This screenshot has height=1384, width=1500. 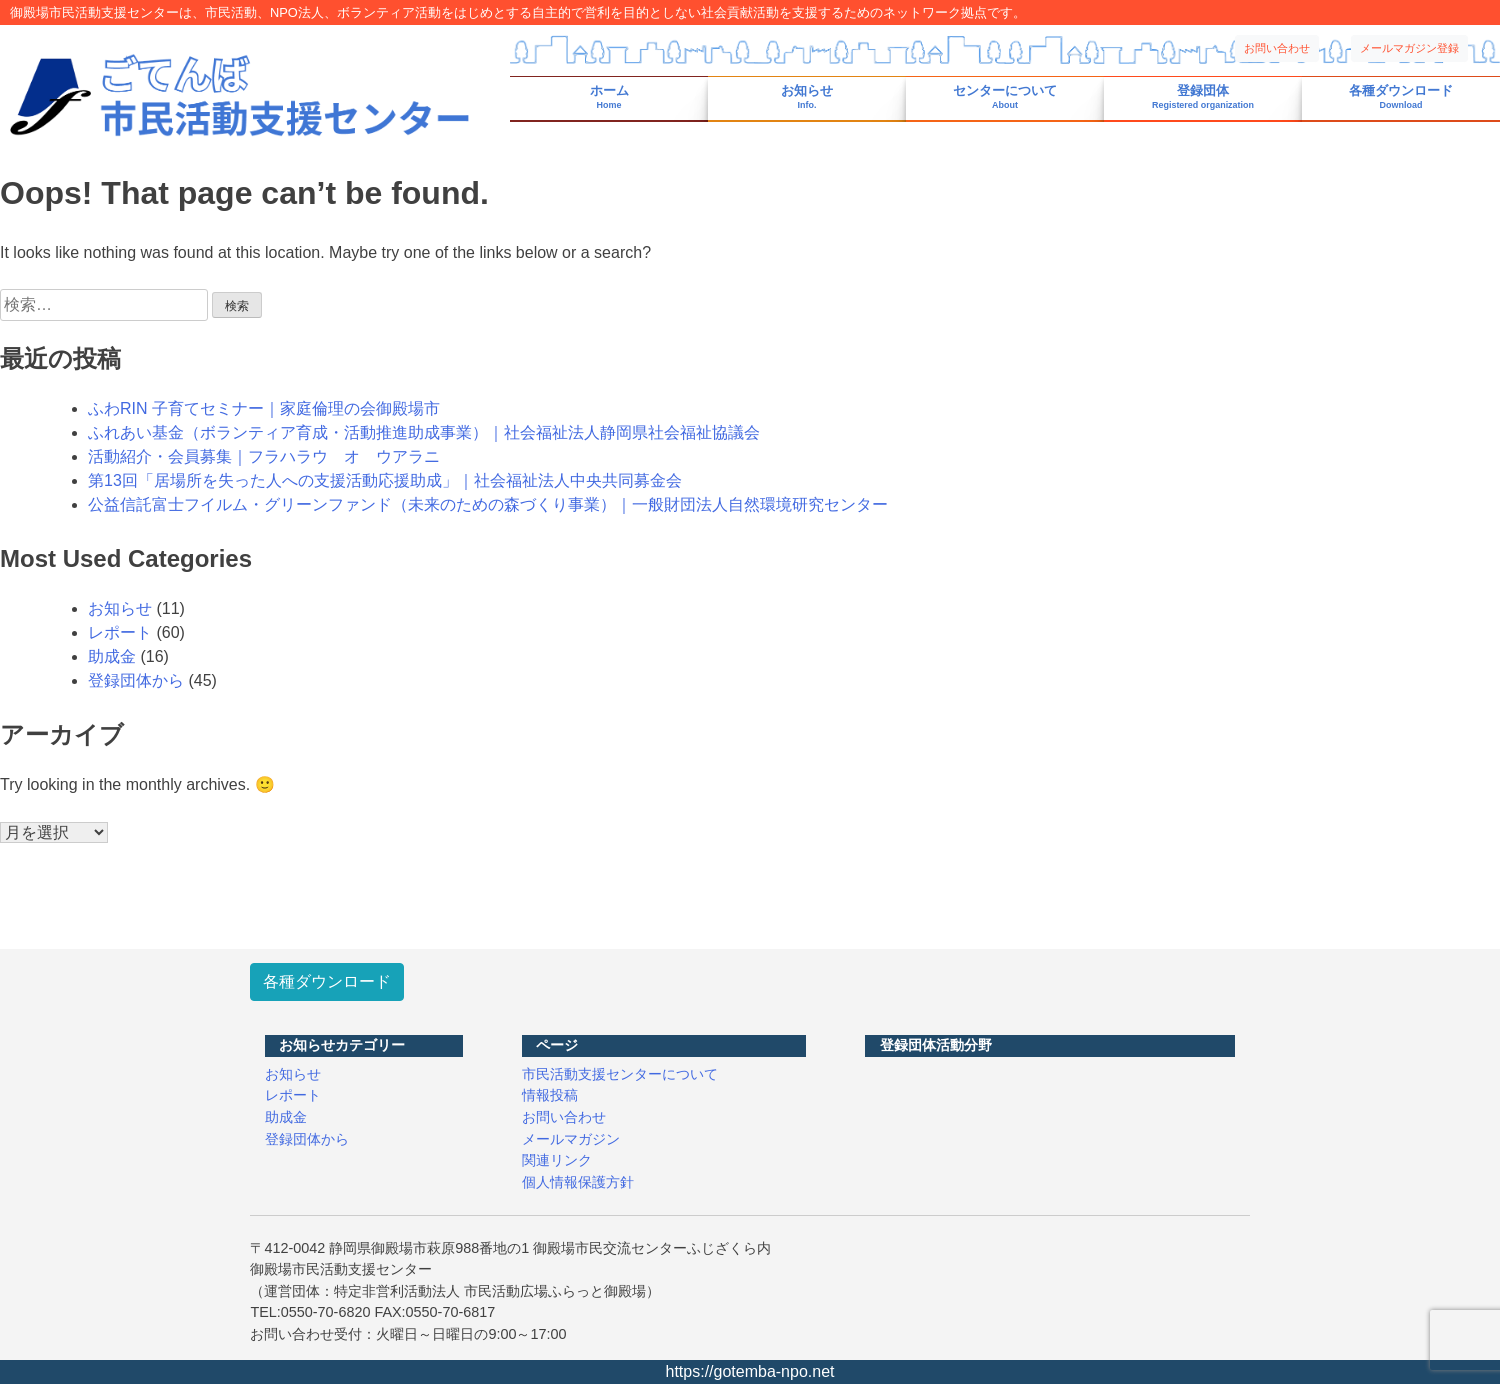 I want to click on 登録団体, so click(x=1203, y=97).